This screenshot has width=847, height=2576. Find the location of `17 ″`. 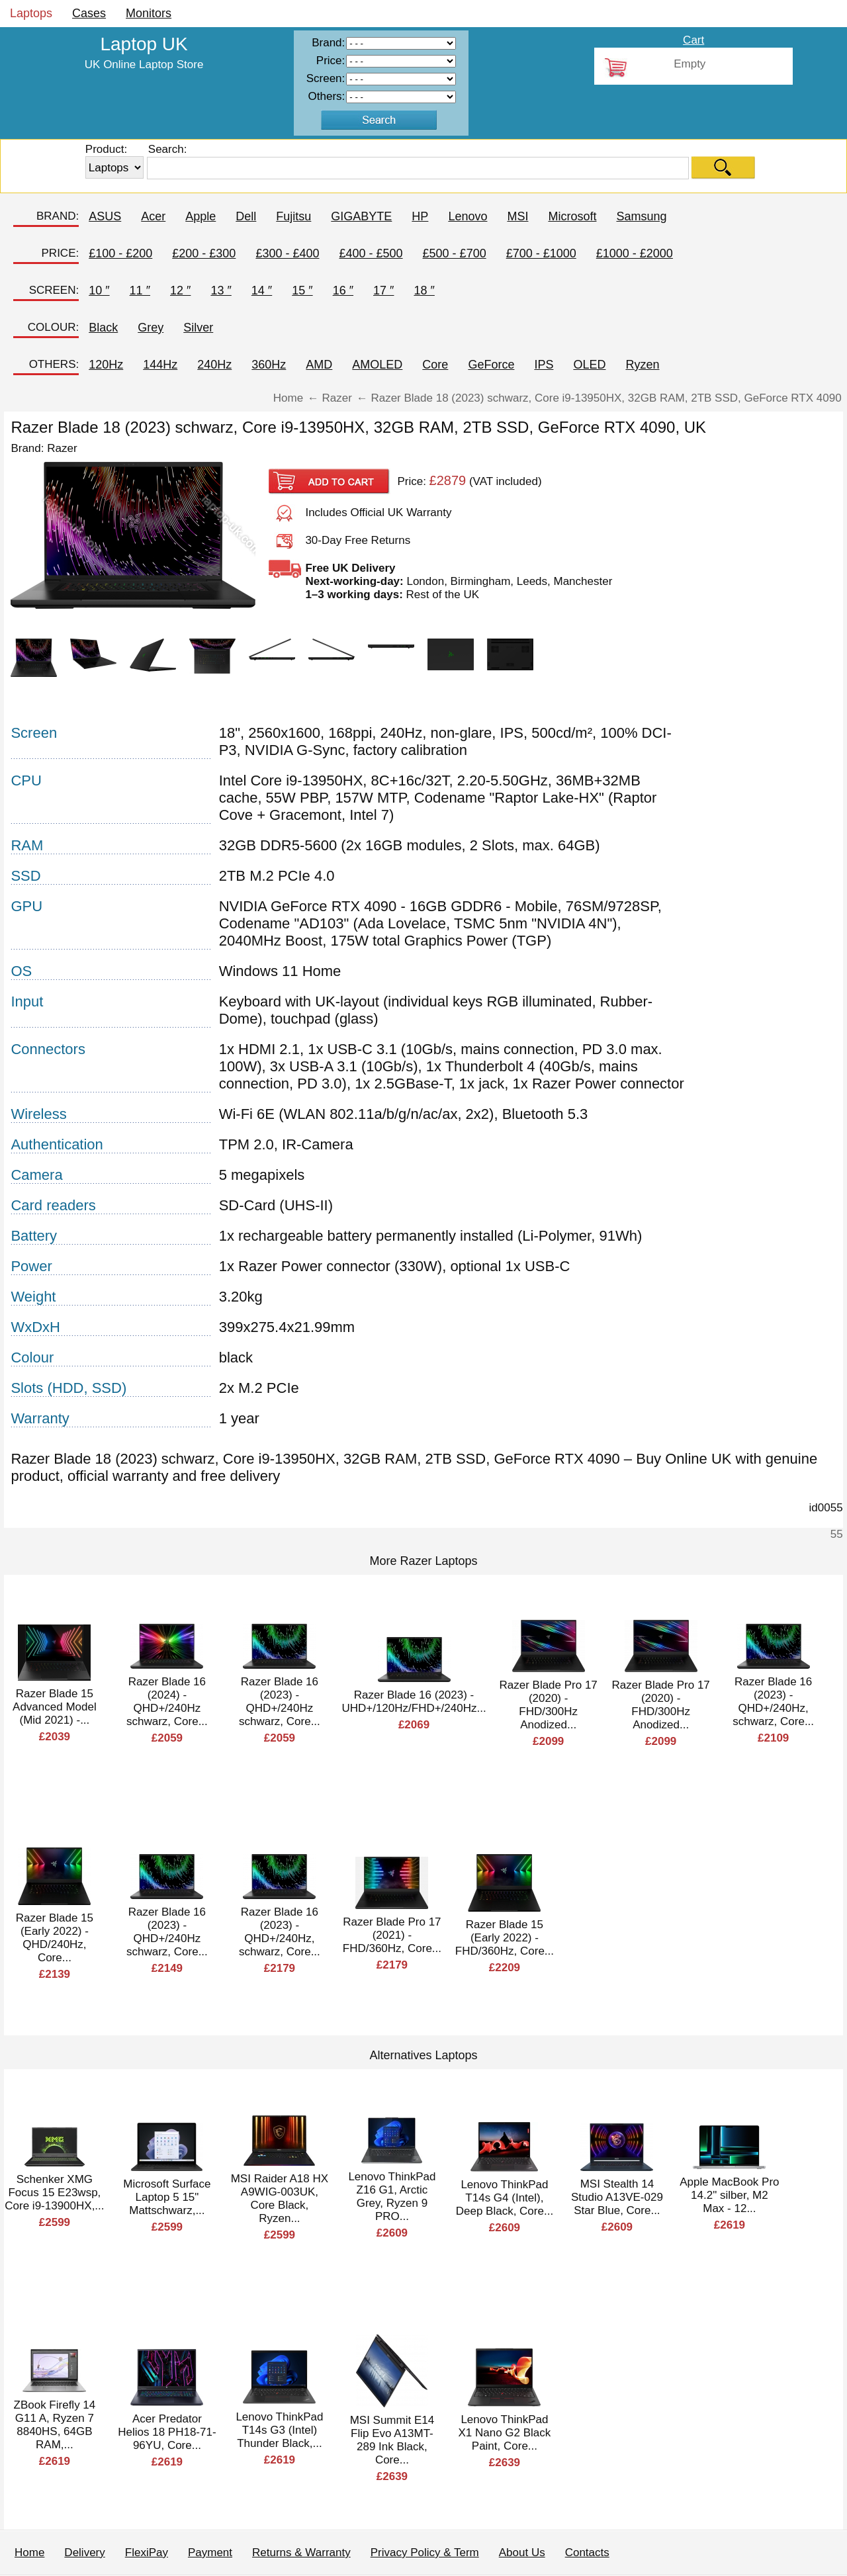

17 ″ is located at coordinates (383, 290).